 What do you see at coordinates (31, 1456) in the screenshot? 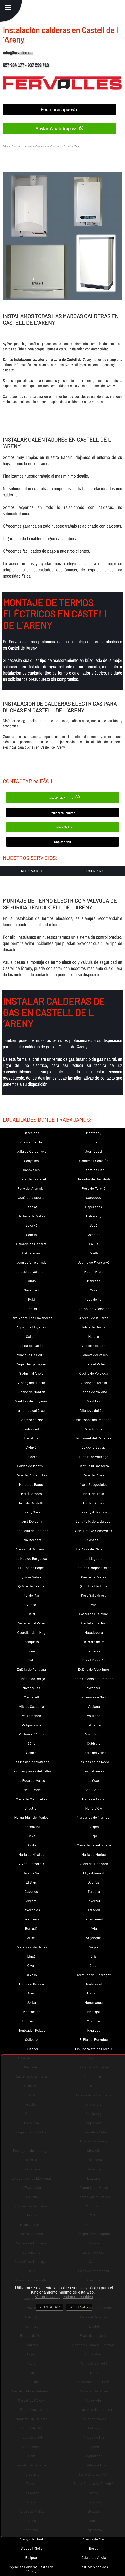
I see `Calders` at bounding box center [31, 1456].